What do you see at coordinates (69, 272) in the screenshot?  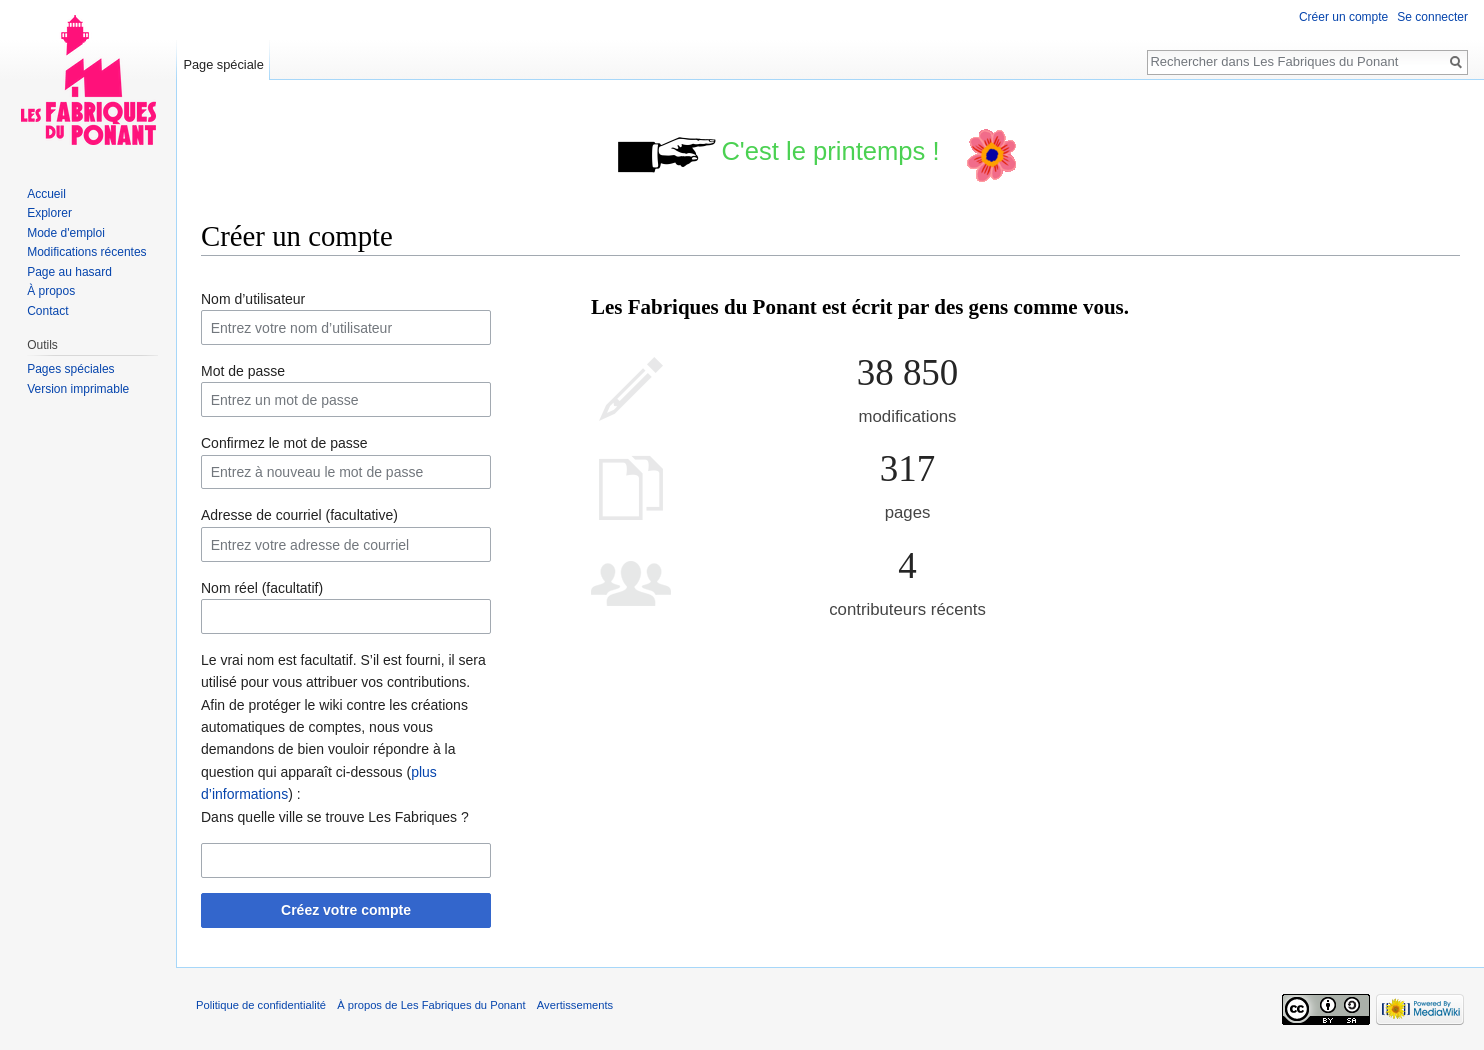 I see `Page au hasard` at bounding box center [69, 272].